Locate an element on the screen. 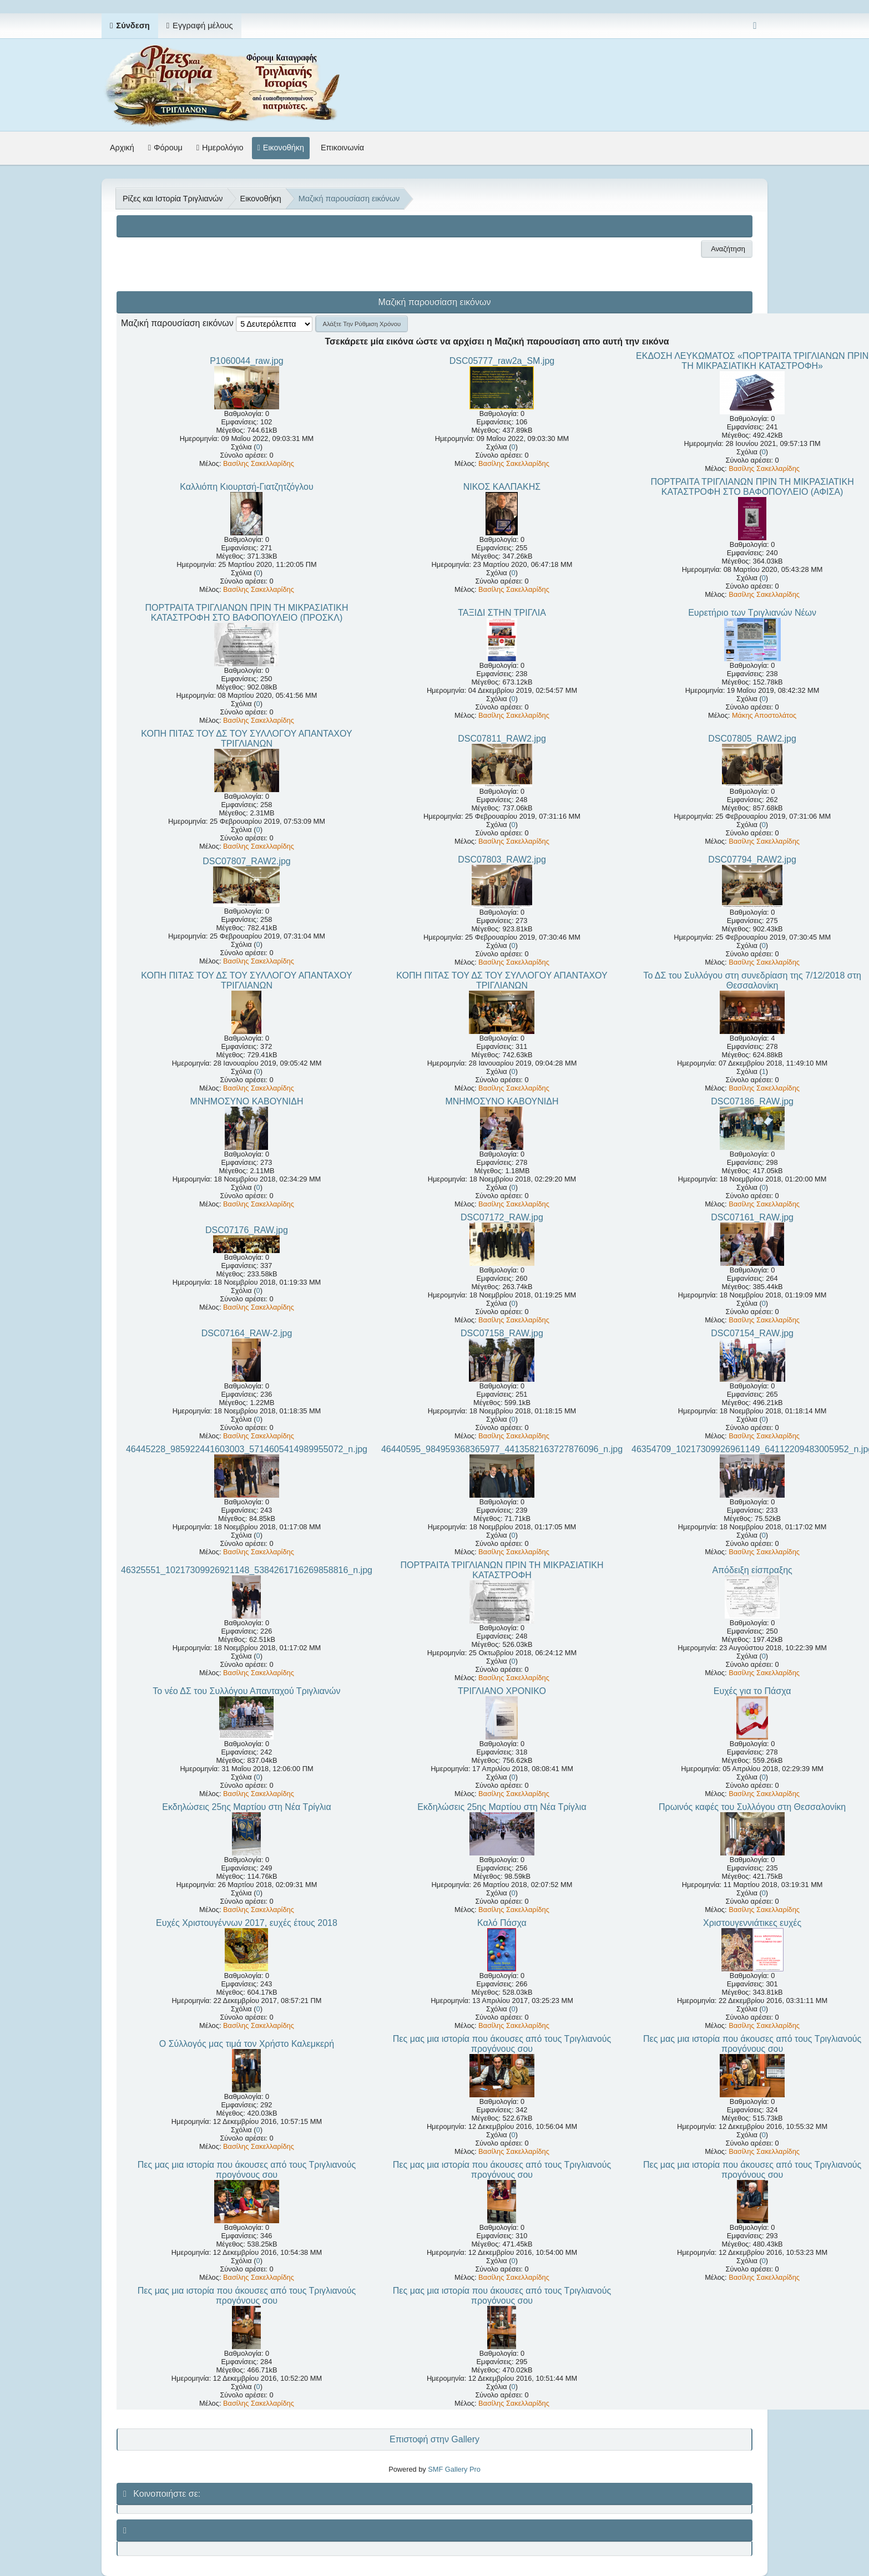  DSC07158_RAW.jpg is located at coordinates (502, 1333).